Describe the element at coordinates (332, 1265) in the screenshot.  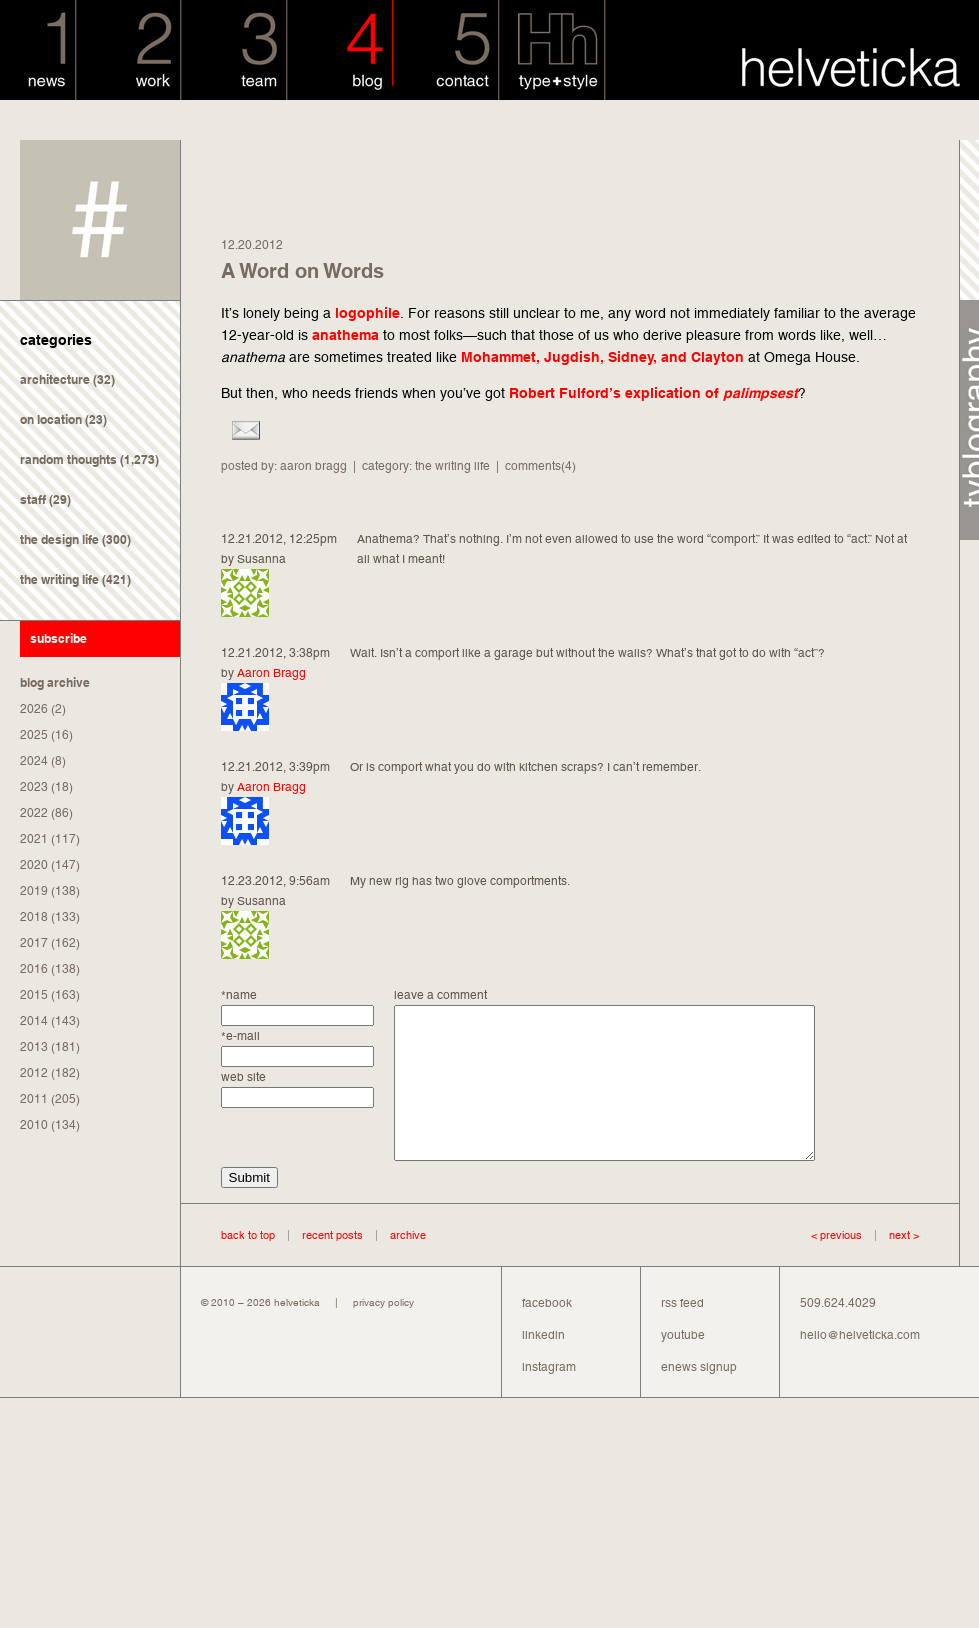
I see `recent posts` at that location.